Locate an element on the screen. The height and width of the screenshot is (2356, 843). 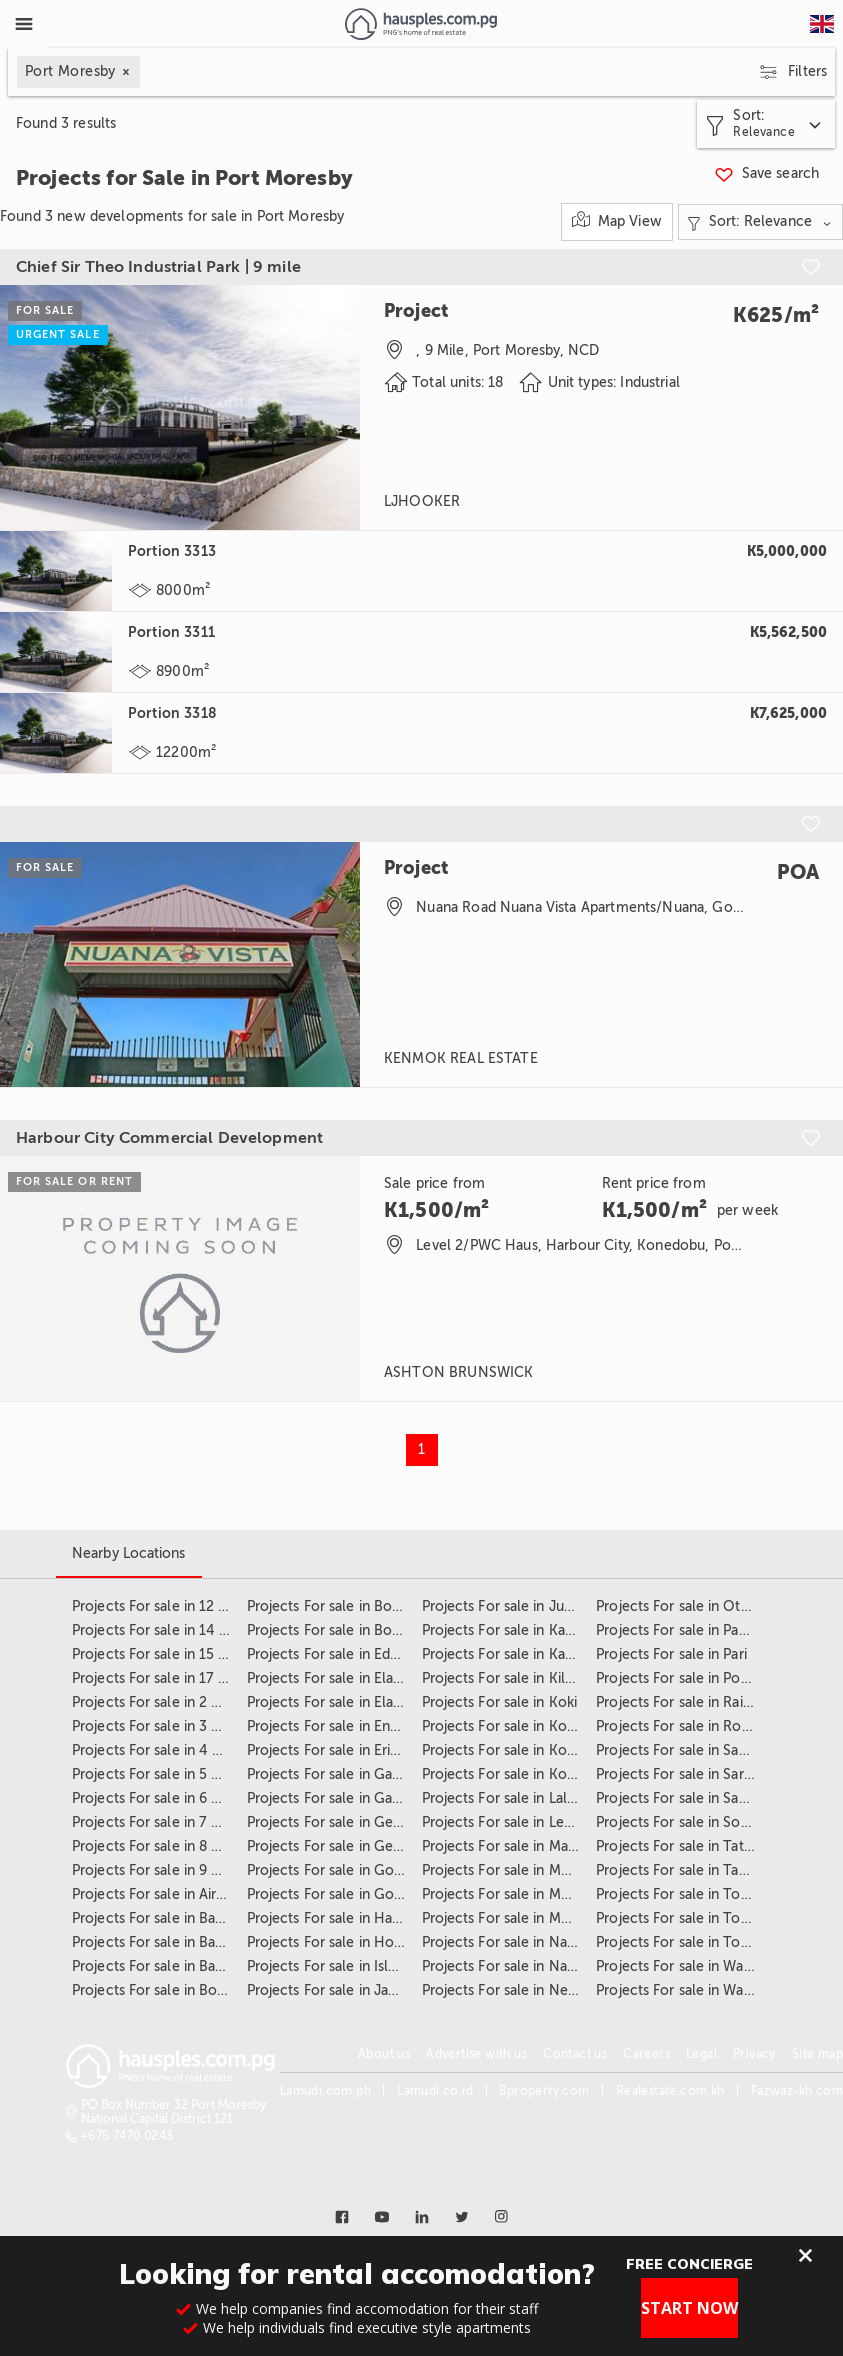
Legal is located at coordinates (701, 2054).